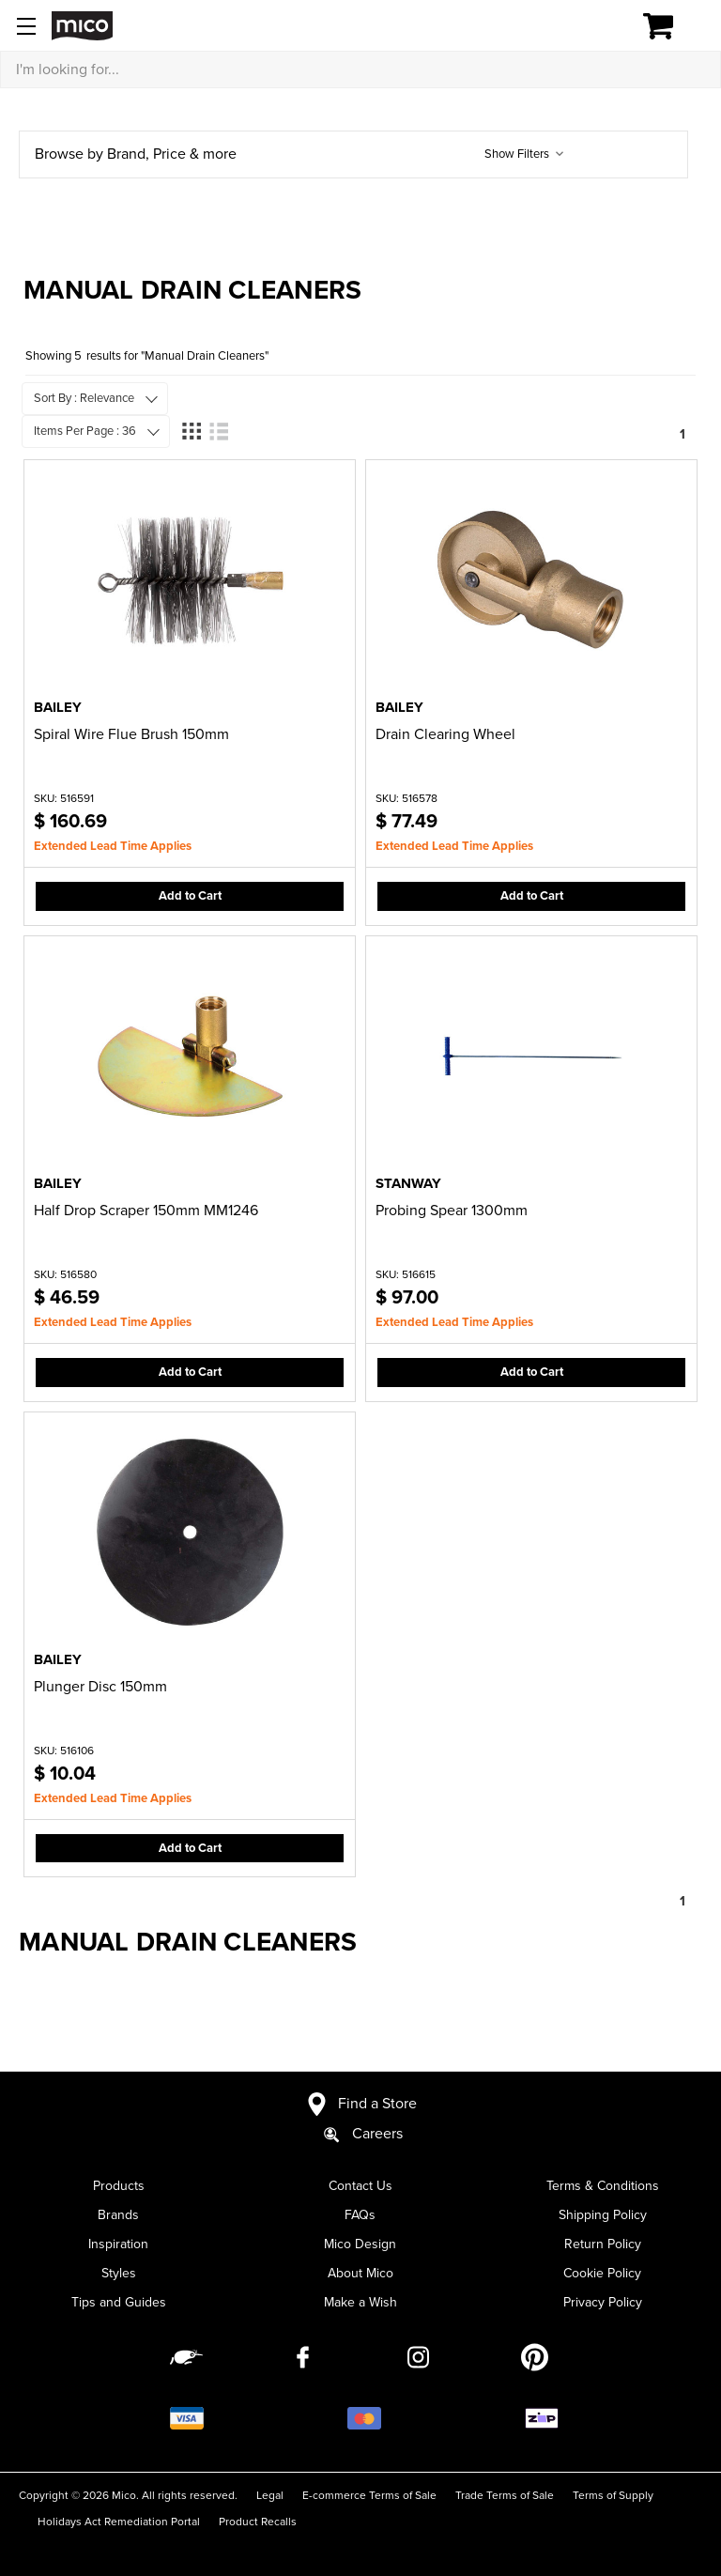 This screenshot has height=2576, width=721. What do you see at coordinates (613, 2495) in the screenshot?
I see `Terms of Supply` at bounding box center [613, 2495].